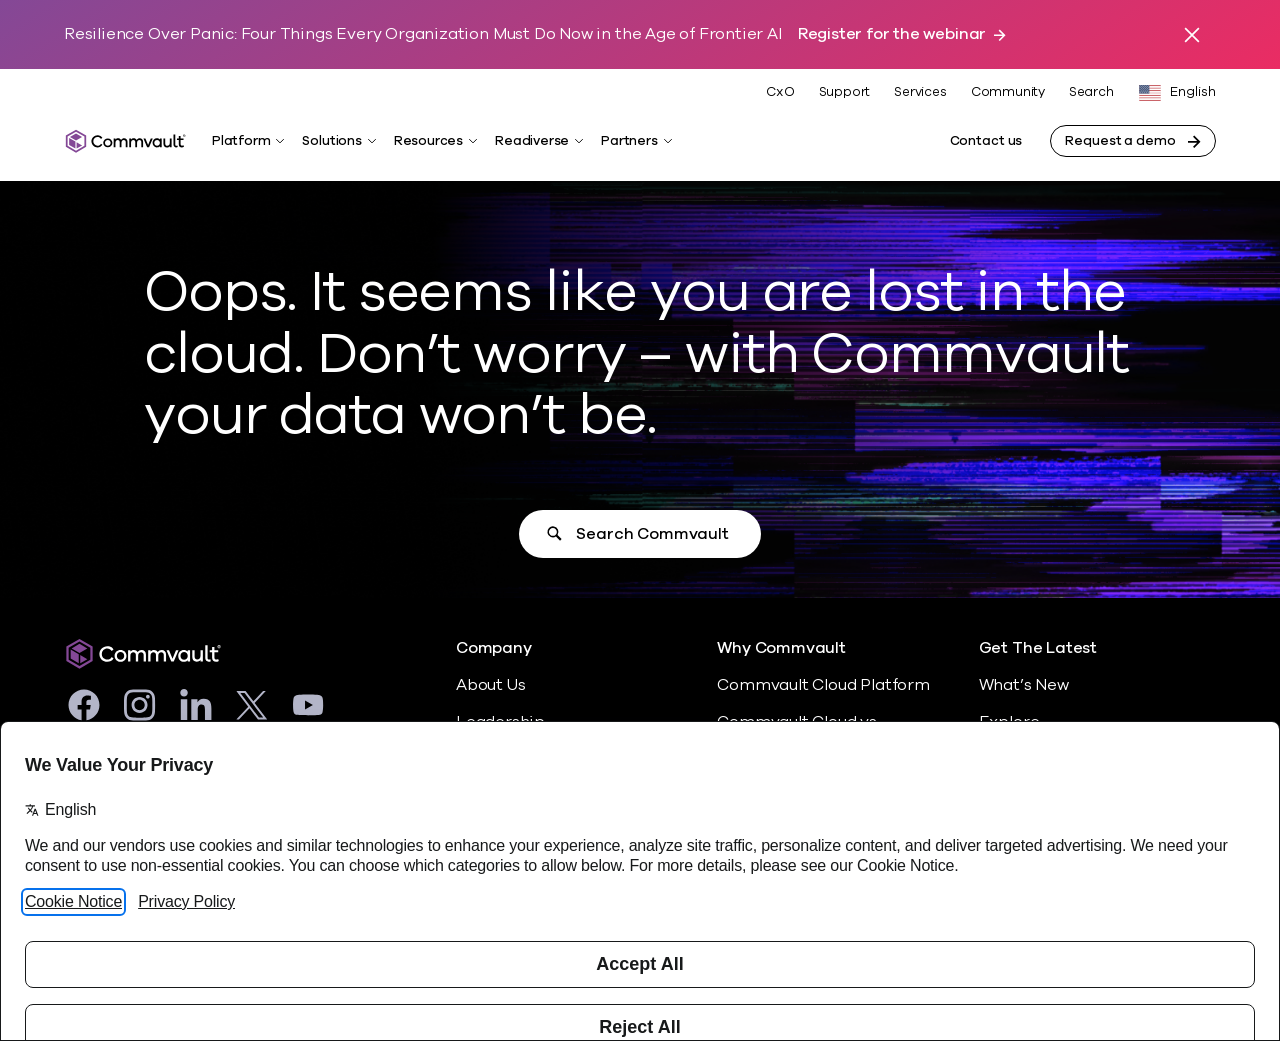  What do you see at coordinates (428, 141) in the screenshot?
I see `Resources` at bounding box center [428, 141].